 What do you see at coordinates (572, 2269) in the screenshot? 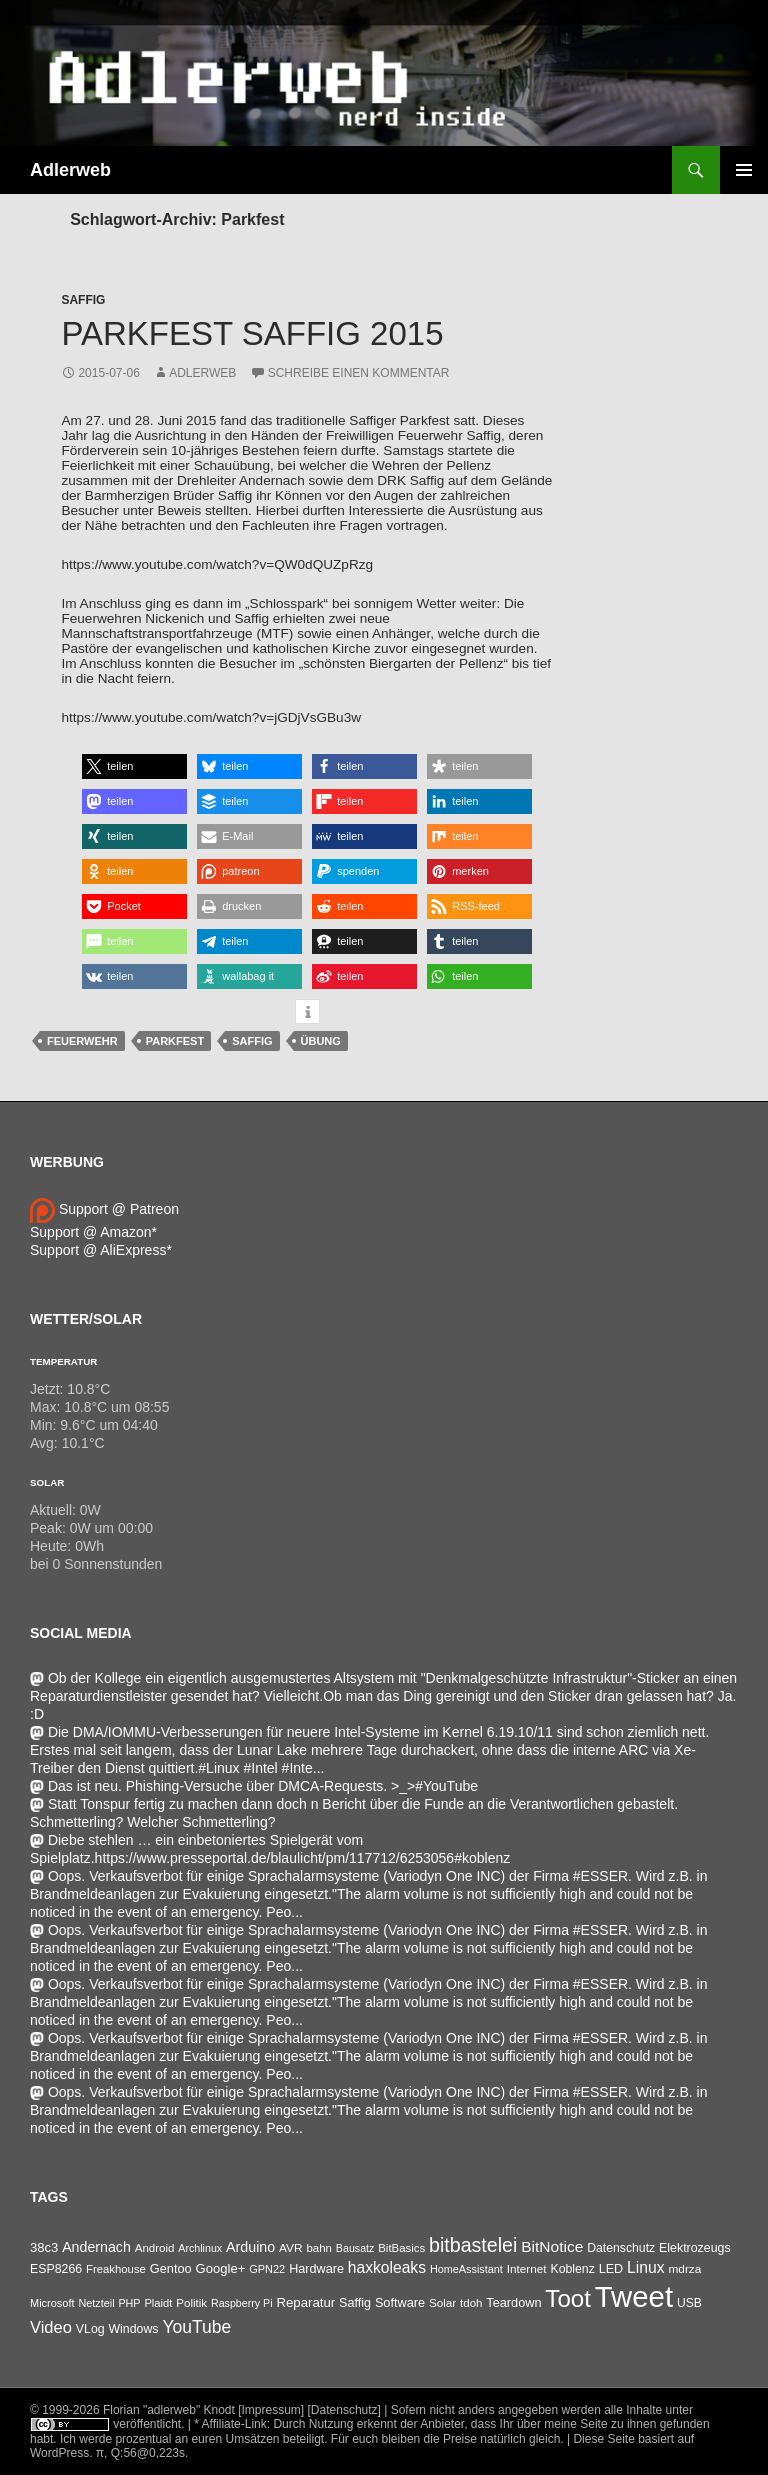
I see `Koblenz [Koblenz (45 Einträge)]` at bounding box center [572, 2269].